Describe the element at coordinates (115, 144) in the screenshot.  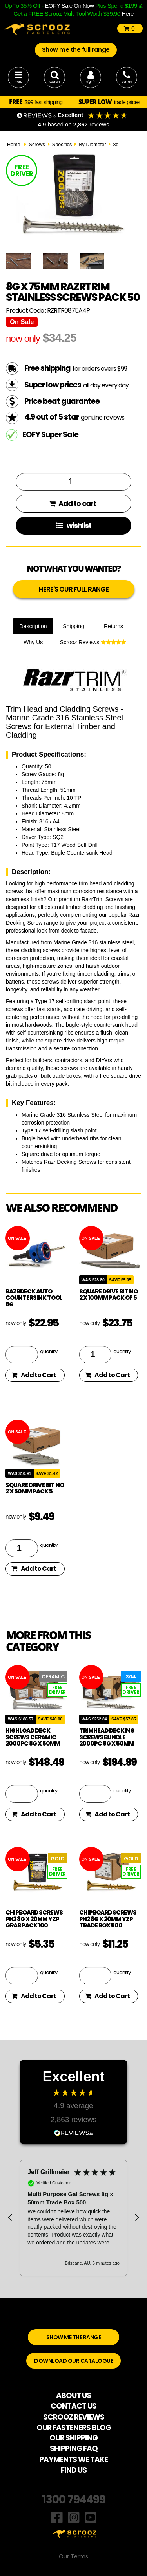
I see `8g` at that location.